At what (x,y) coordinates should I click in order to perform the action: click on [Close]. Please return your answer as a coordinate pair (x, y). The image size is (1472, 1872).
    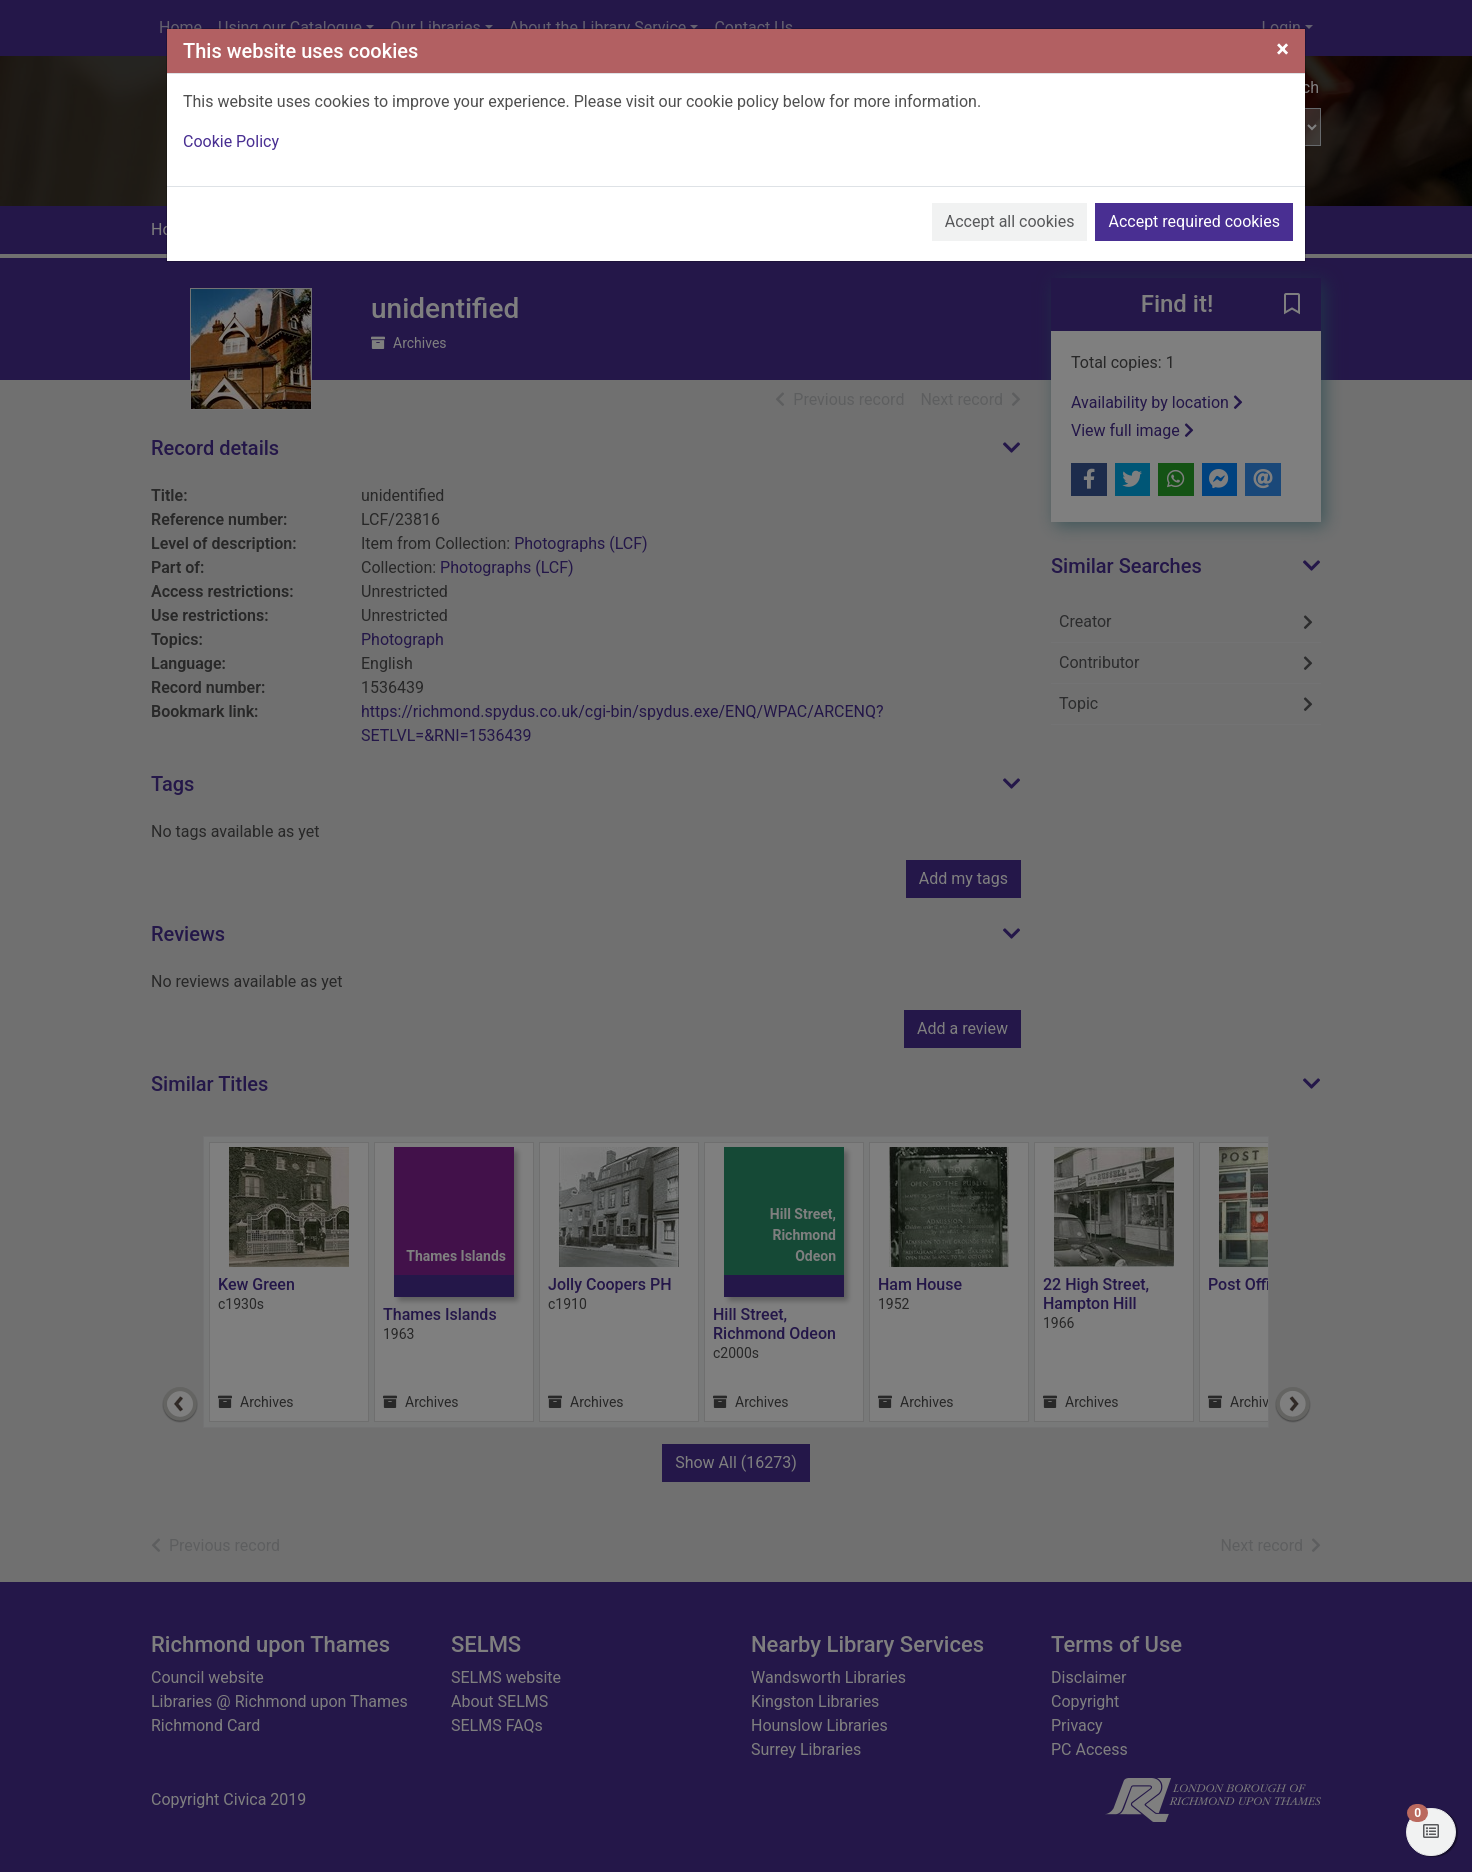
    Looking at the image, I should click on (1282, 49).